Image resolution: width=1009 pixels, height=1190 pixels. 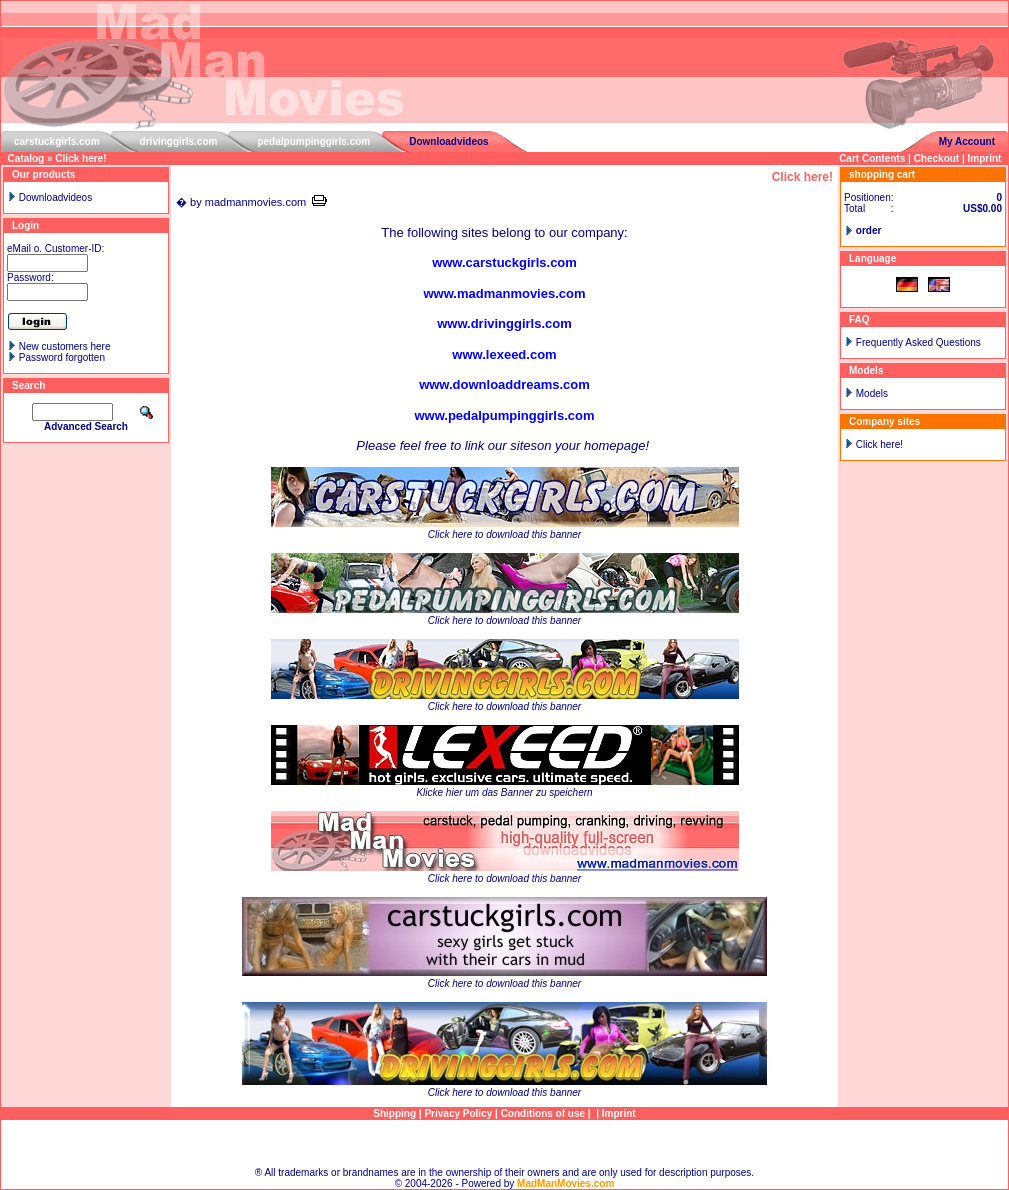 What do you see at coordinates (967, 141) in the screenshot?
I see `My Account` at bounding box center [967, 141].